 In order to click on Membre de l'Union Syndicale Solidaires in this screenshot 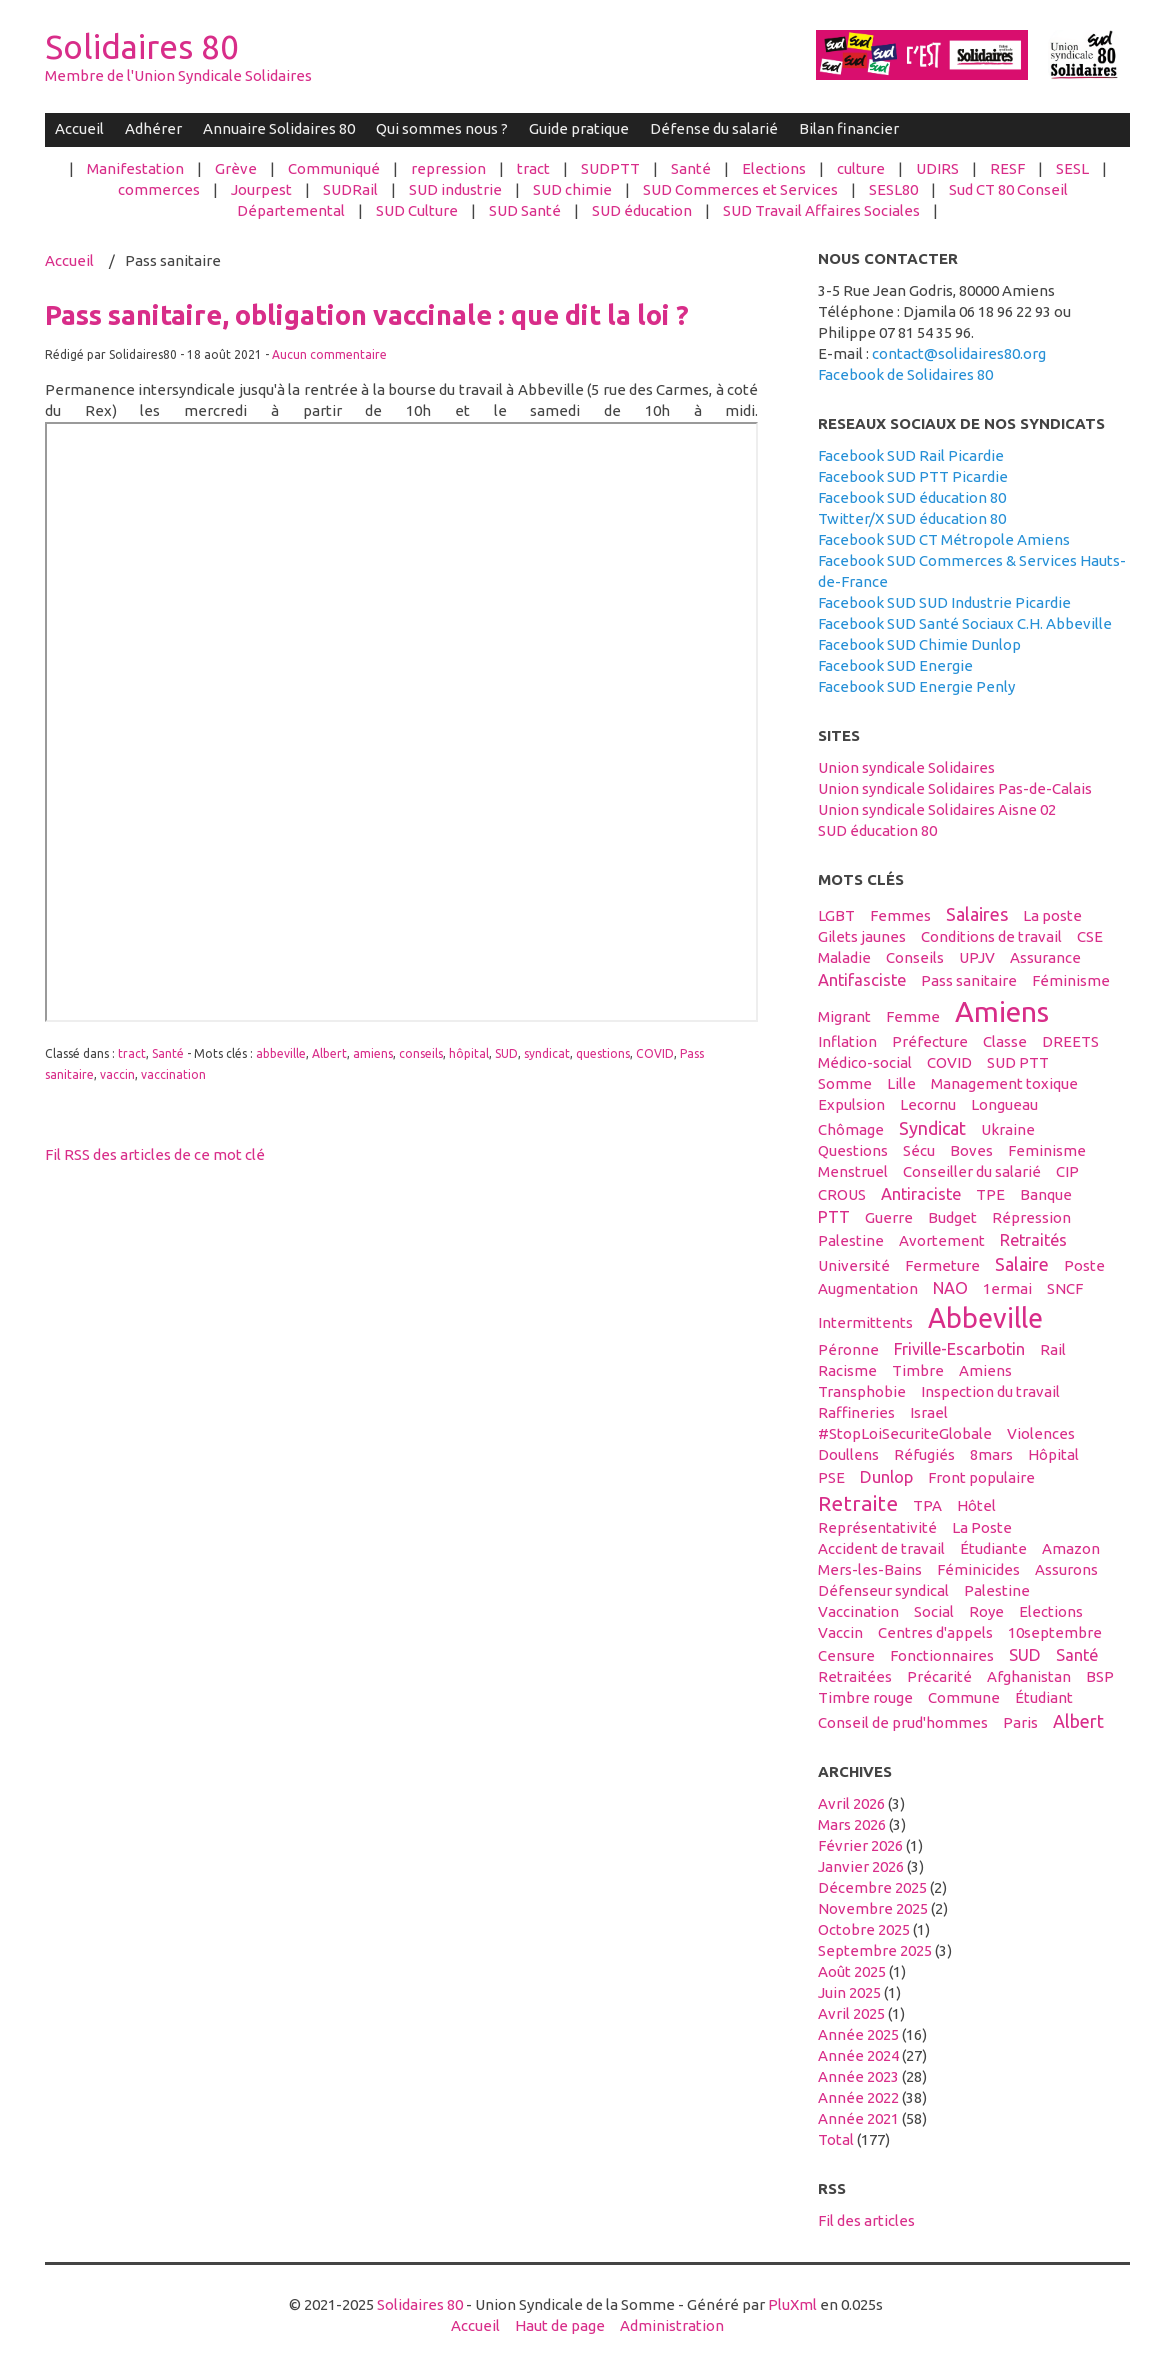, I will do `click(178, 75)`.